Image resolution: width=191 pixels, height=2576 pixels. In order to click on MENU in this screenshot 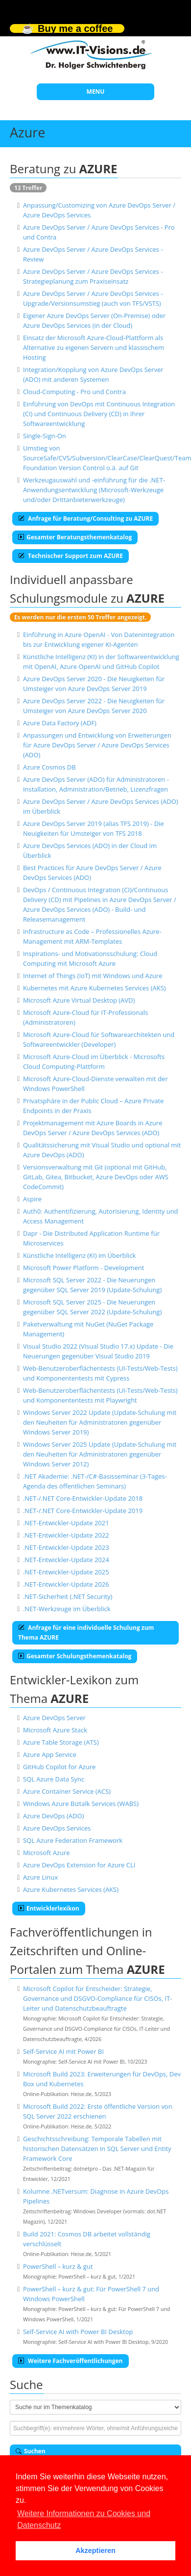, I will do `click(96, 91)`.